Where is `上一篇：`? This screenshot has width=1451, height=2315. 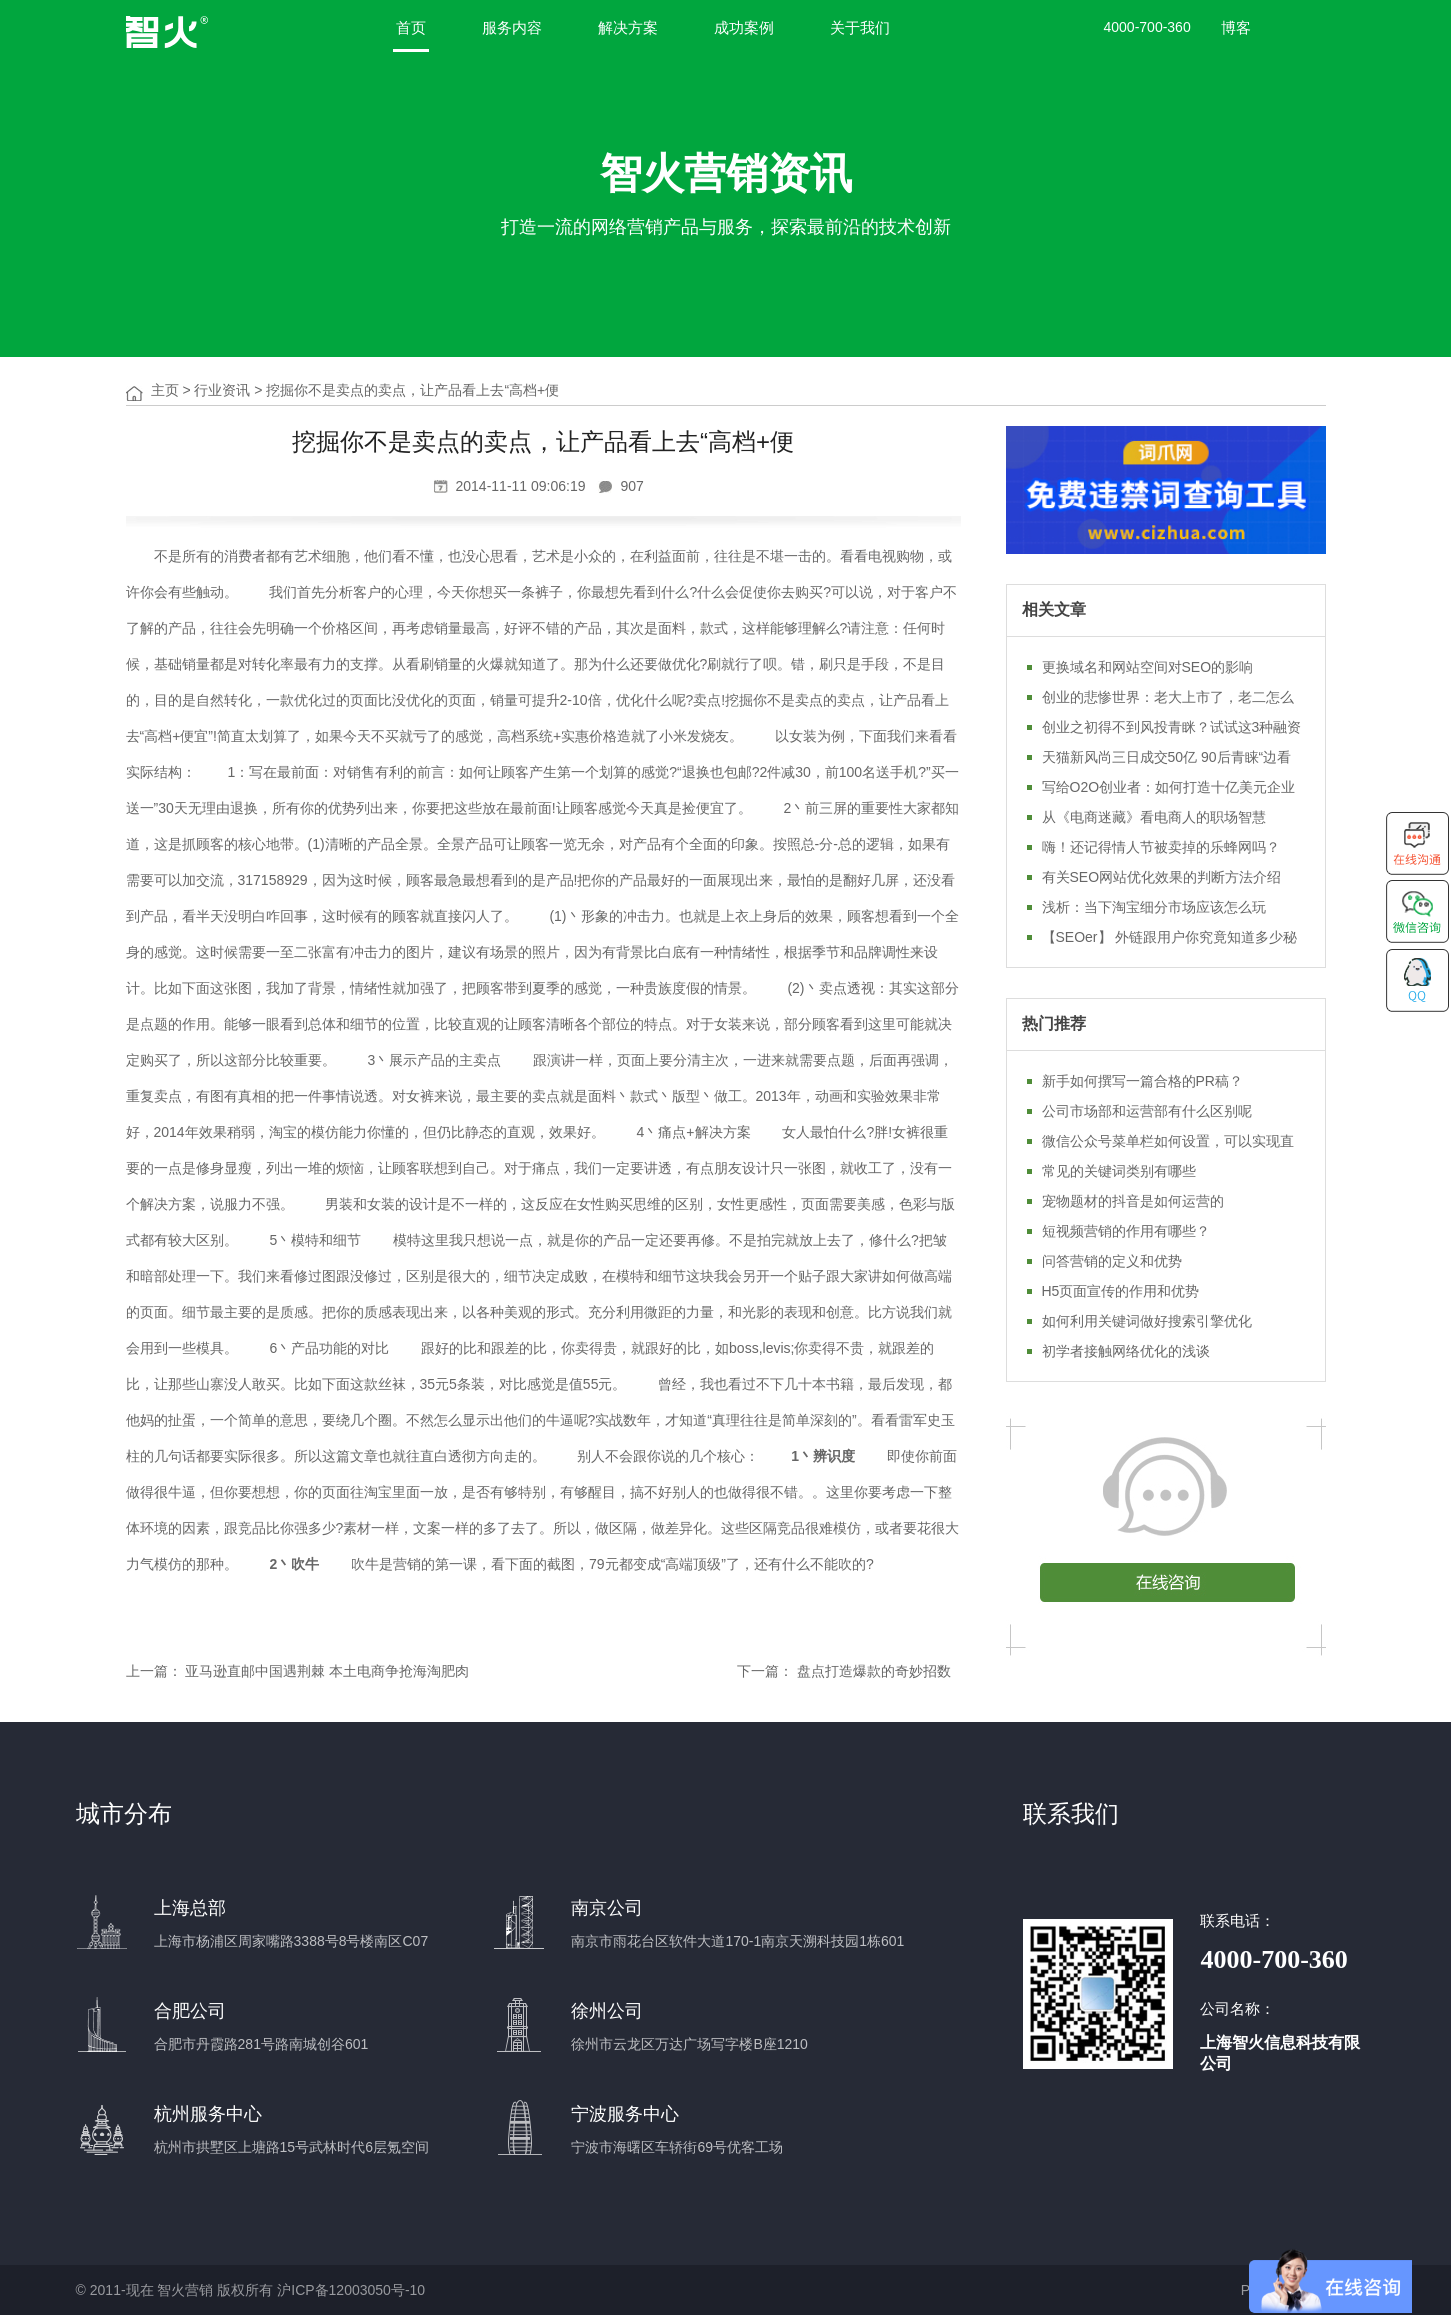
上一篇： is located at coordinates (154, 1671).